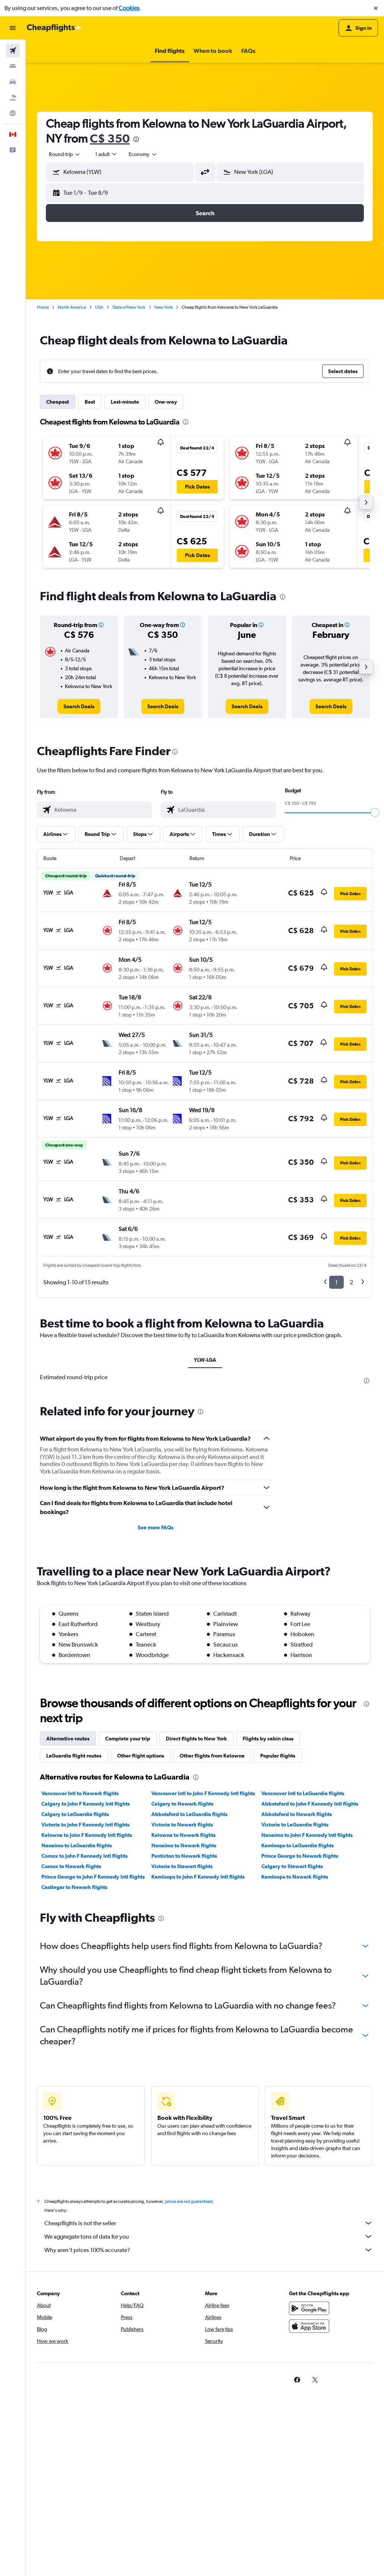 The image size is (384, 2576). Describe the element at coordinates (93, 1877) in the screenshot. I see `Prince George to John F Kennedy Intl flights` at that location.